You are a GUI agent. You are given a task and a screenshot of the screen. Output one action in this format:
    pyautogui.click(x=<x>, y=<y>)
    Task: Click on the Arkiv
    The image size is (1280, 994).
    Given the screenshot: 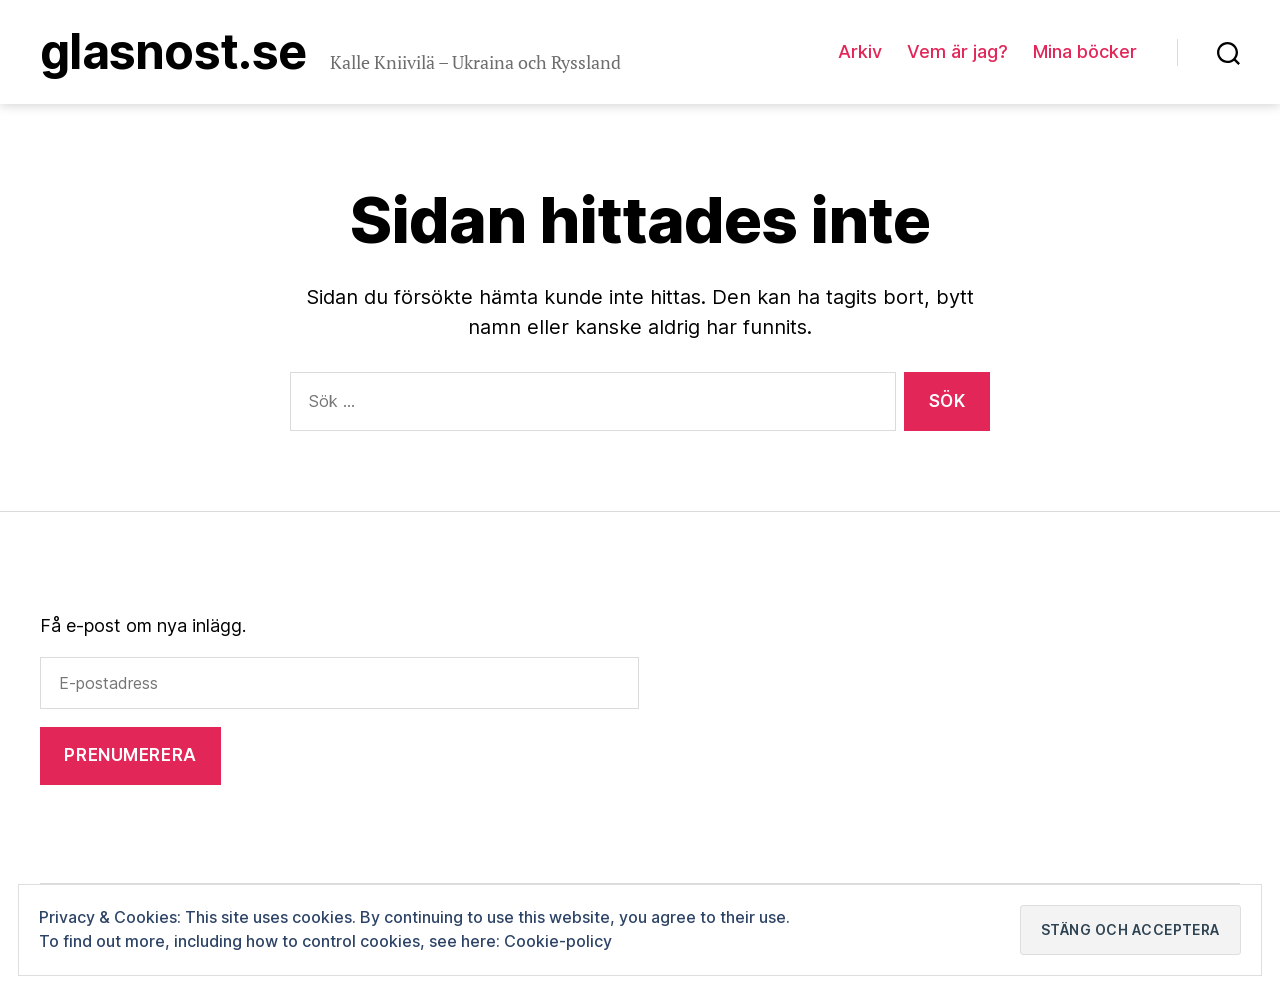 What is the action you would take?
    pyautogui.click(x=860, y=51)
    